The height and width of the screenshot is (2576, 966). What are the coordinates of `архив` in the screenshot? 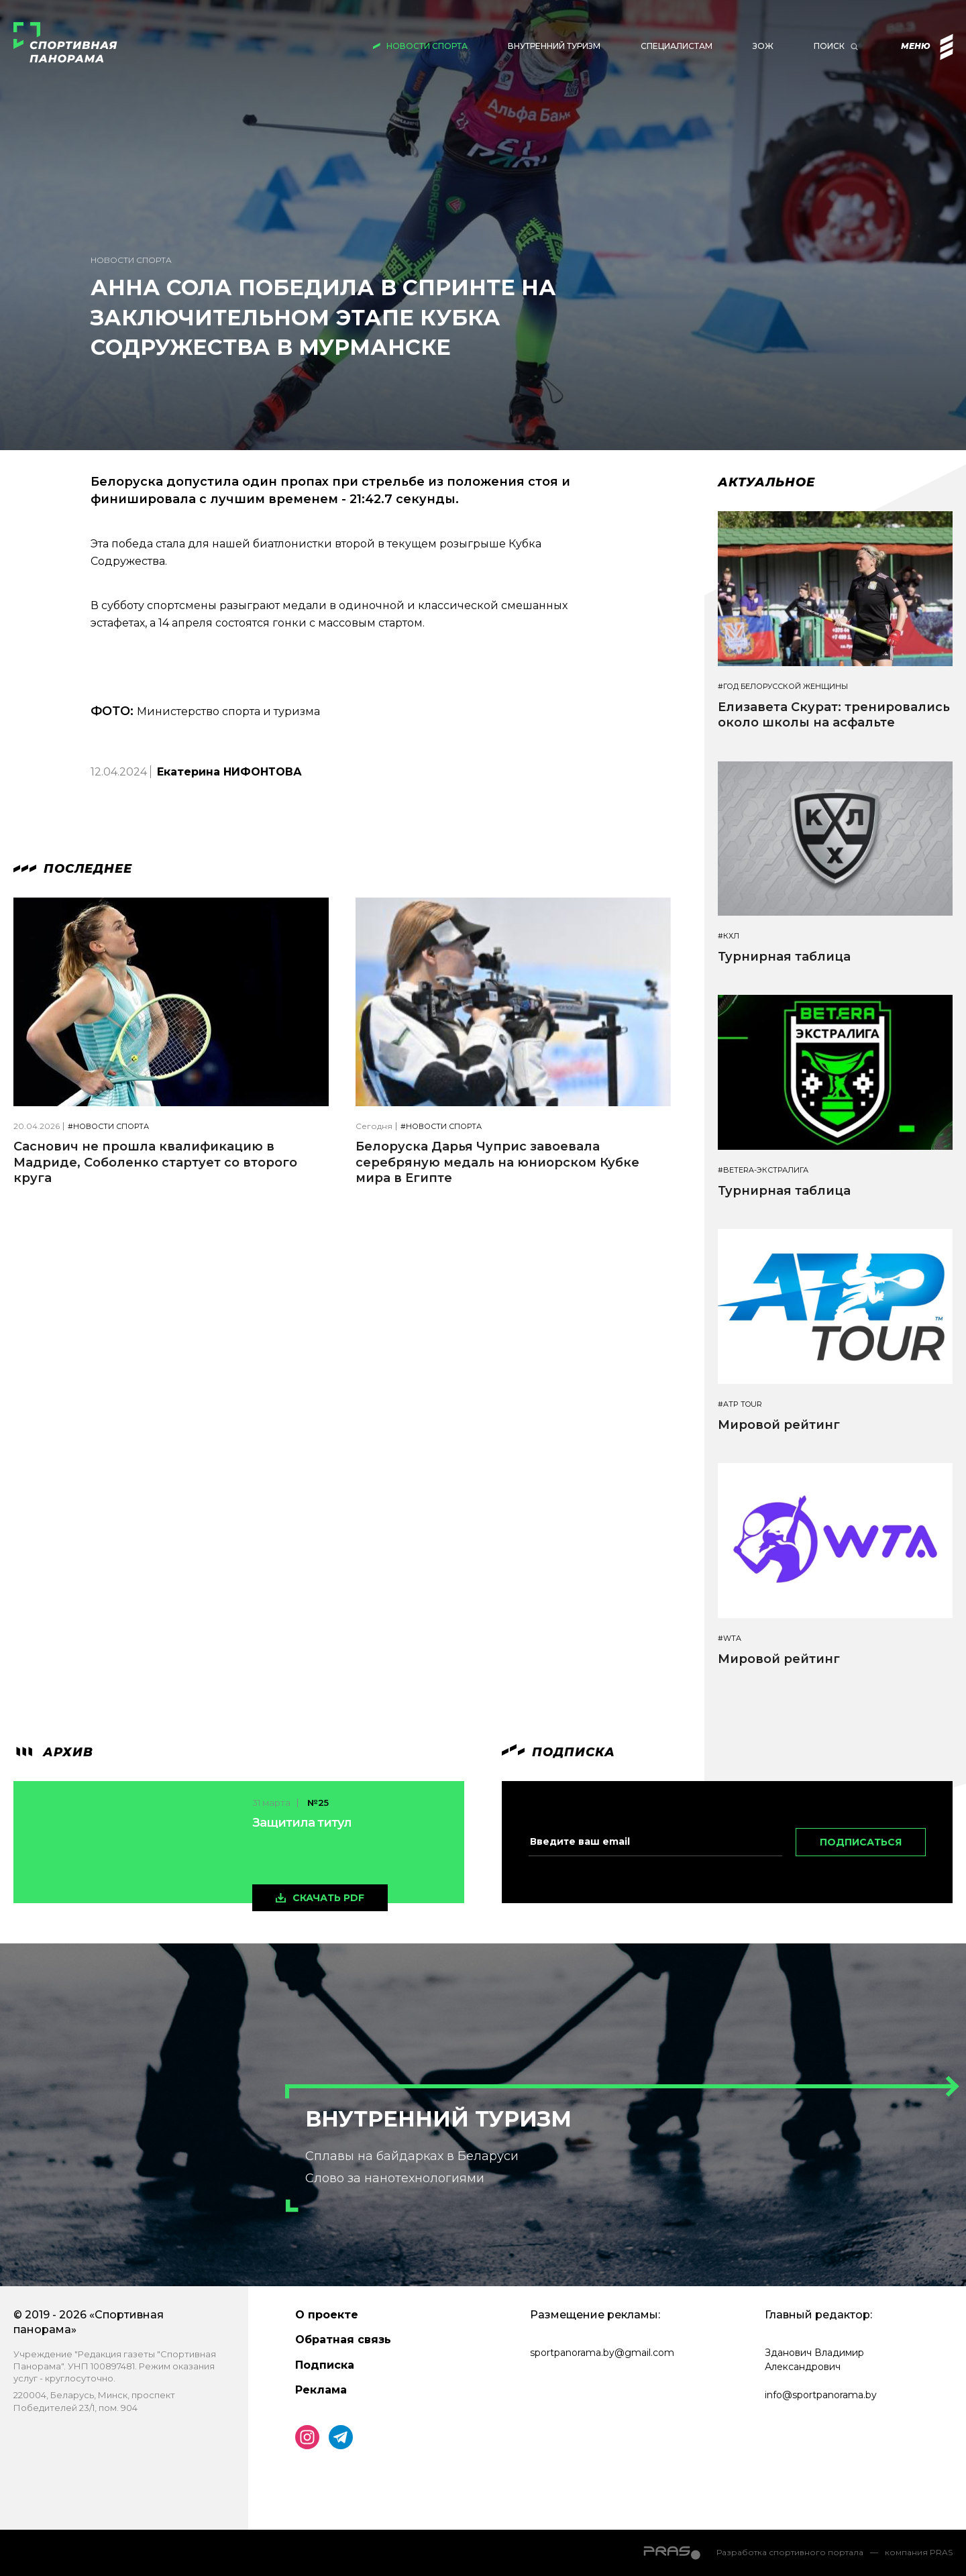 It's located at (53, 1752).